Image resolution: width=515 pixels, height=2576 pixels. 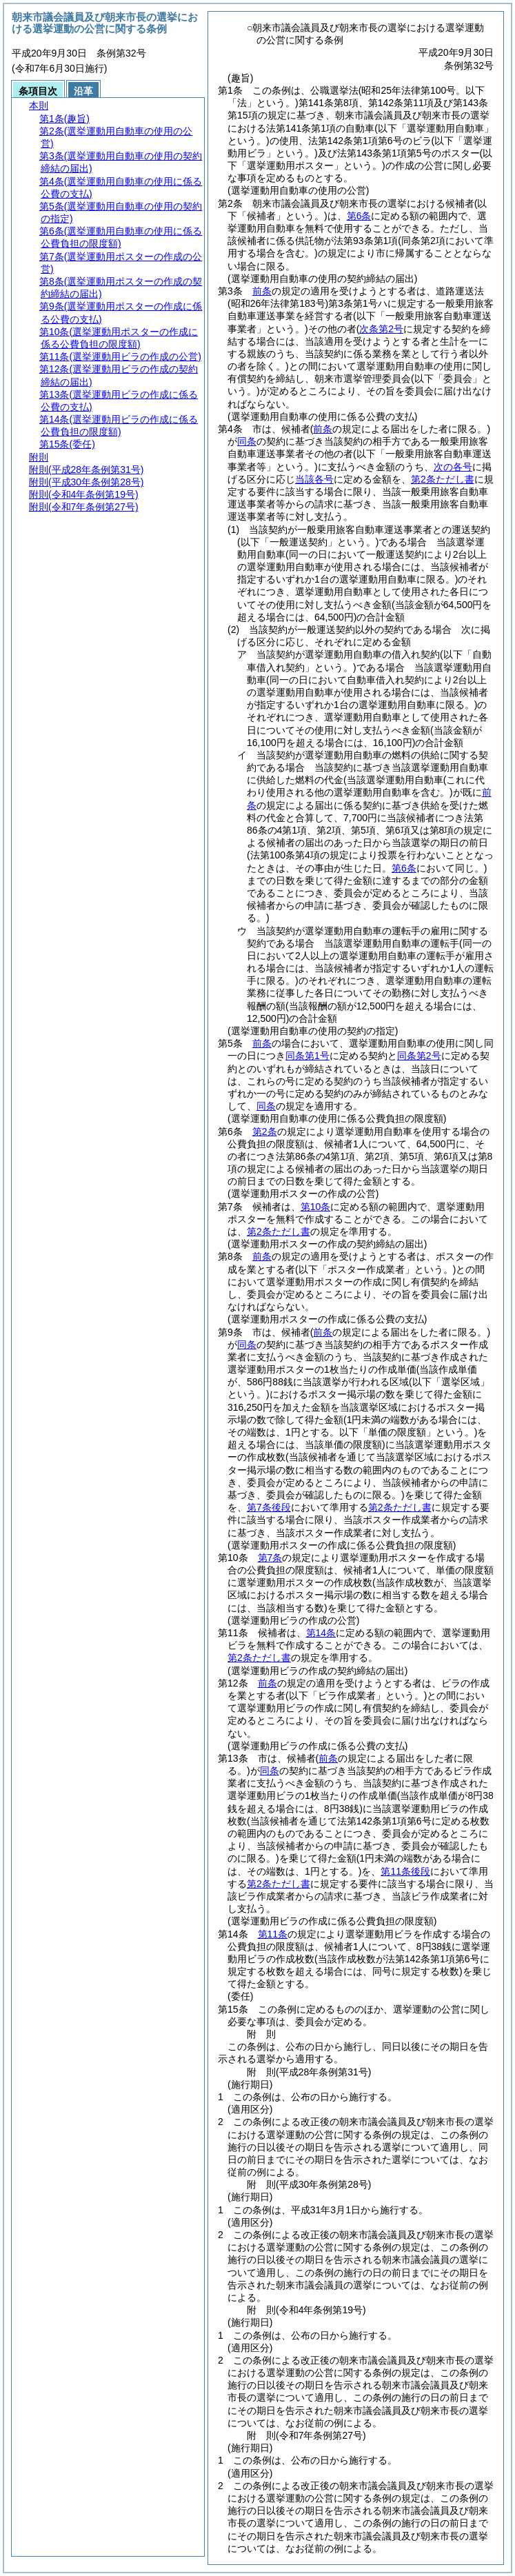 I want to click on 第7条, so click(x=270, y=1557).